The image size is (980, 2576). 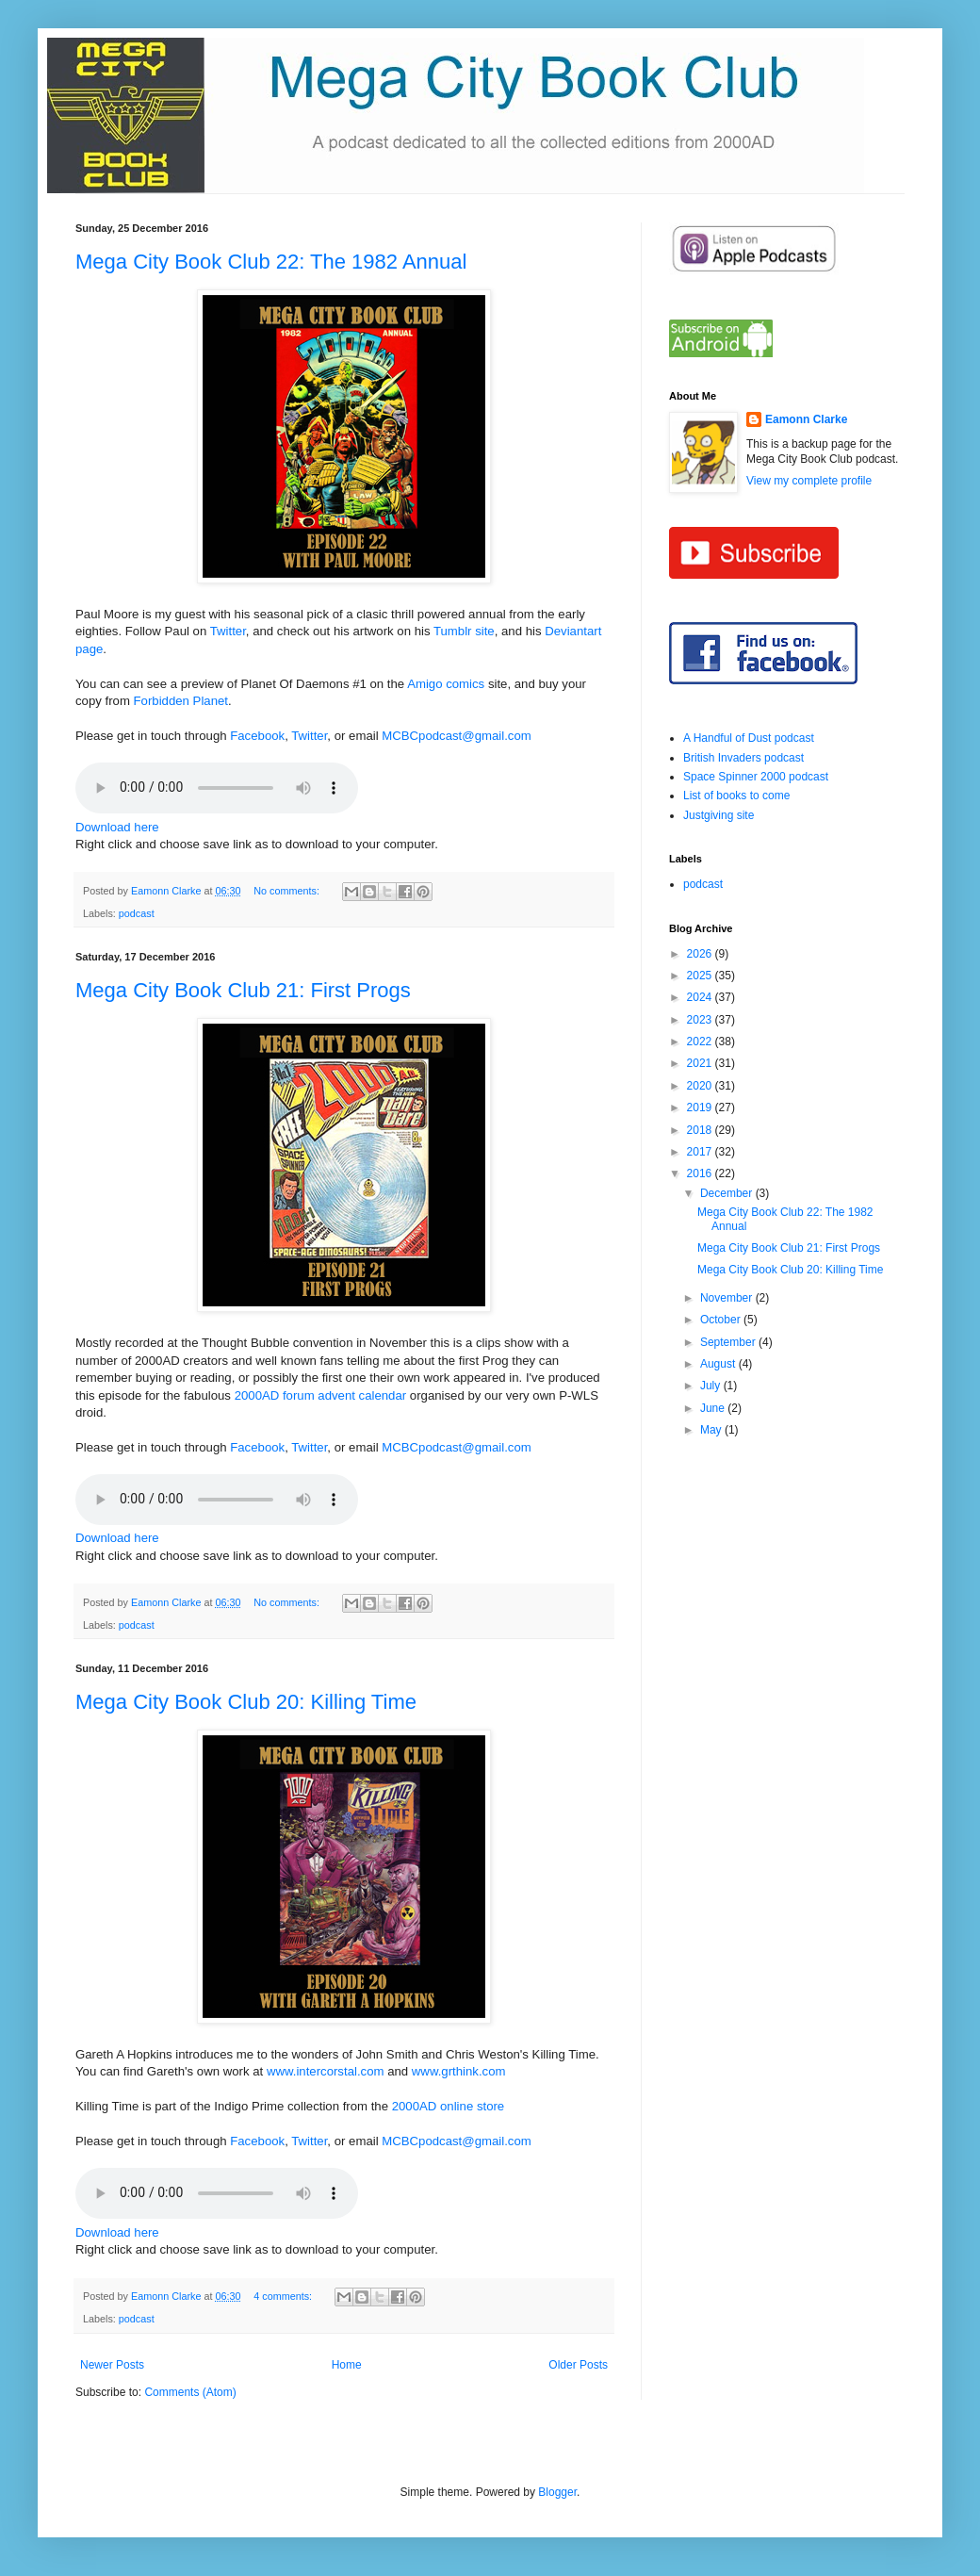 What do you see at coordinates (448, 2106) in the screenshot?
I see `2000AD online store` at bounding box center [448, 2106].